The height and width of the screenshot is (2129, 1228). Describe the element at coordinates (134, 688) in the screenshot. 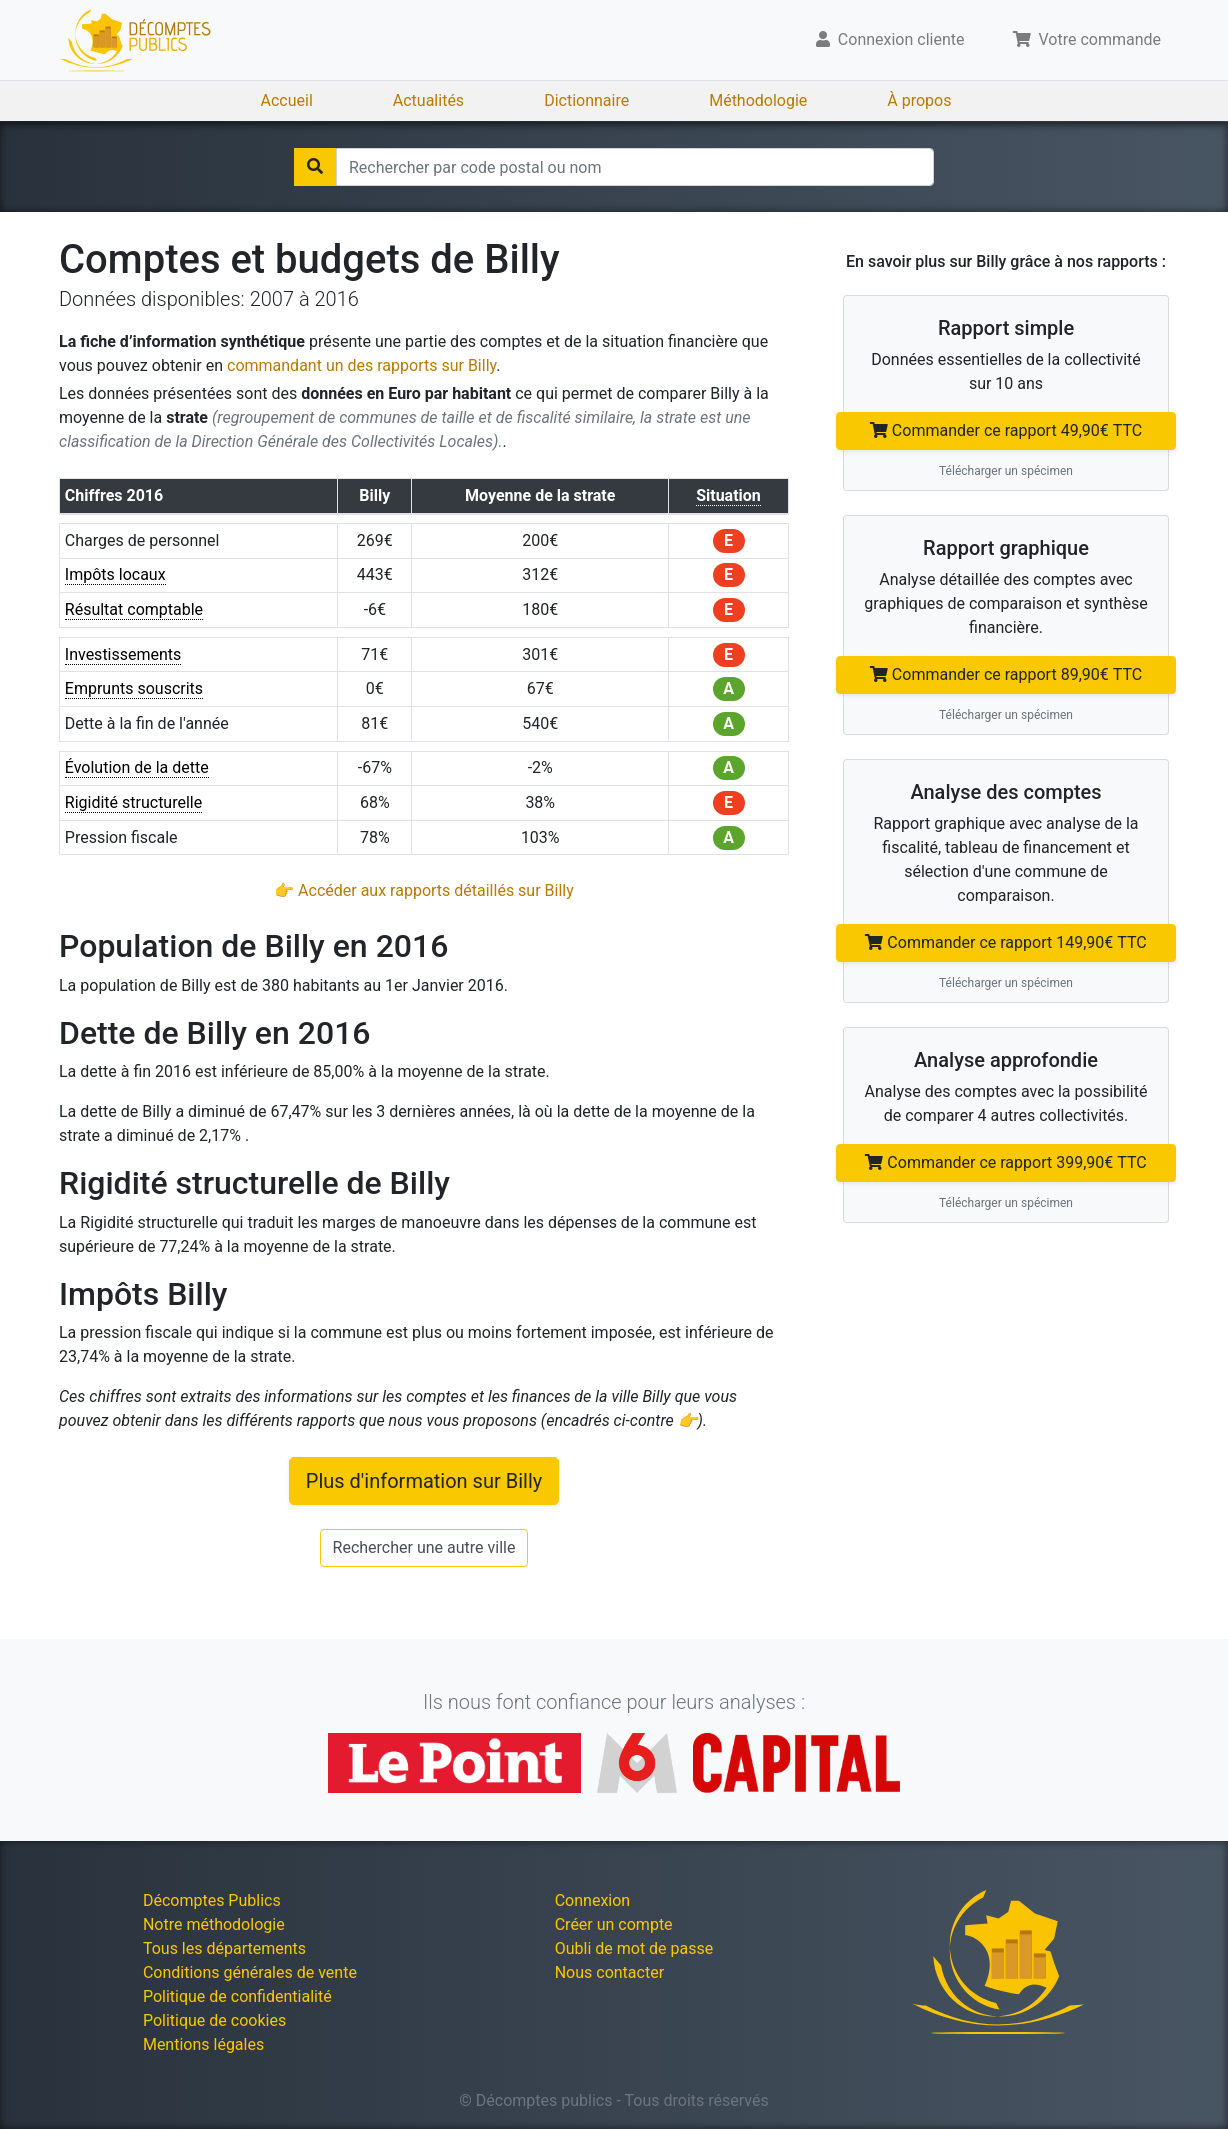

I see `Emprunts souscrits` at that location.